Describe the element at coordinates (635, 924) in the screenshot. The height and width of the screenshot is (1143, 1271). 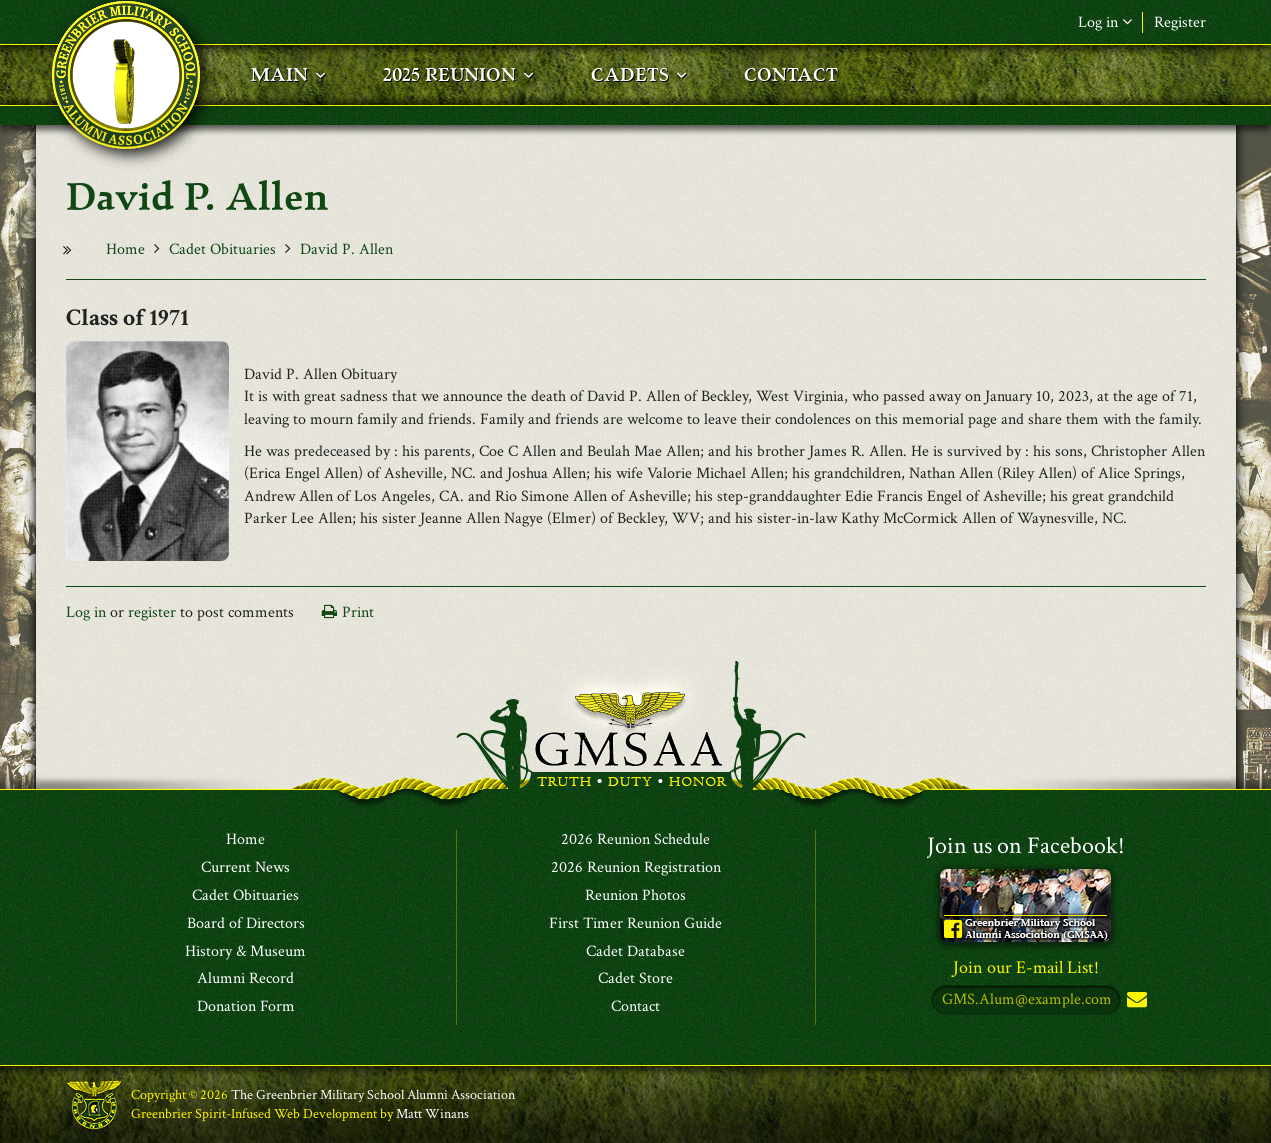
I see `First Timer Reunion Guide` at that location.